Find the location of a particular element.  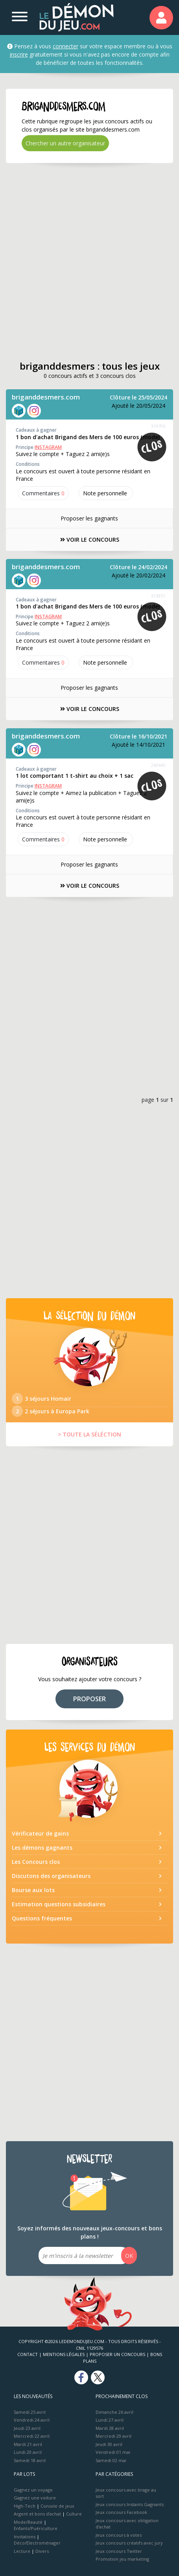

OK is located at coordinates (129, 2255).